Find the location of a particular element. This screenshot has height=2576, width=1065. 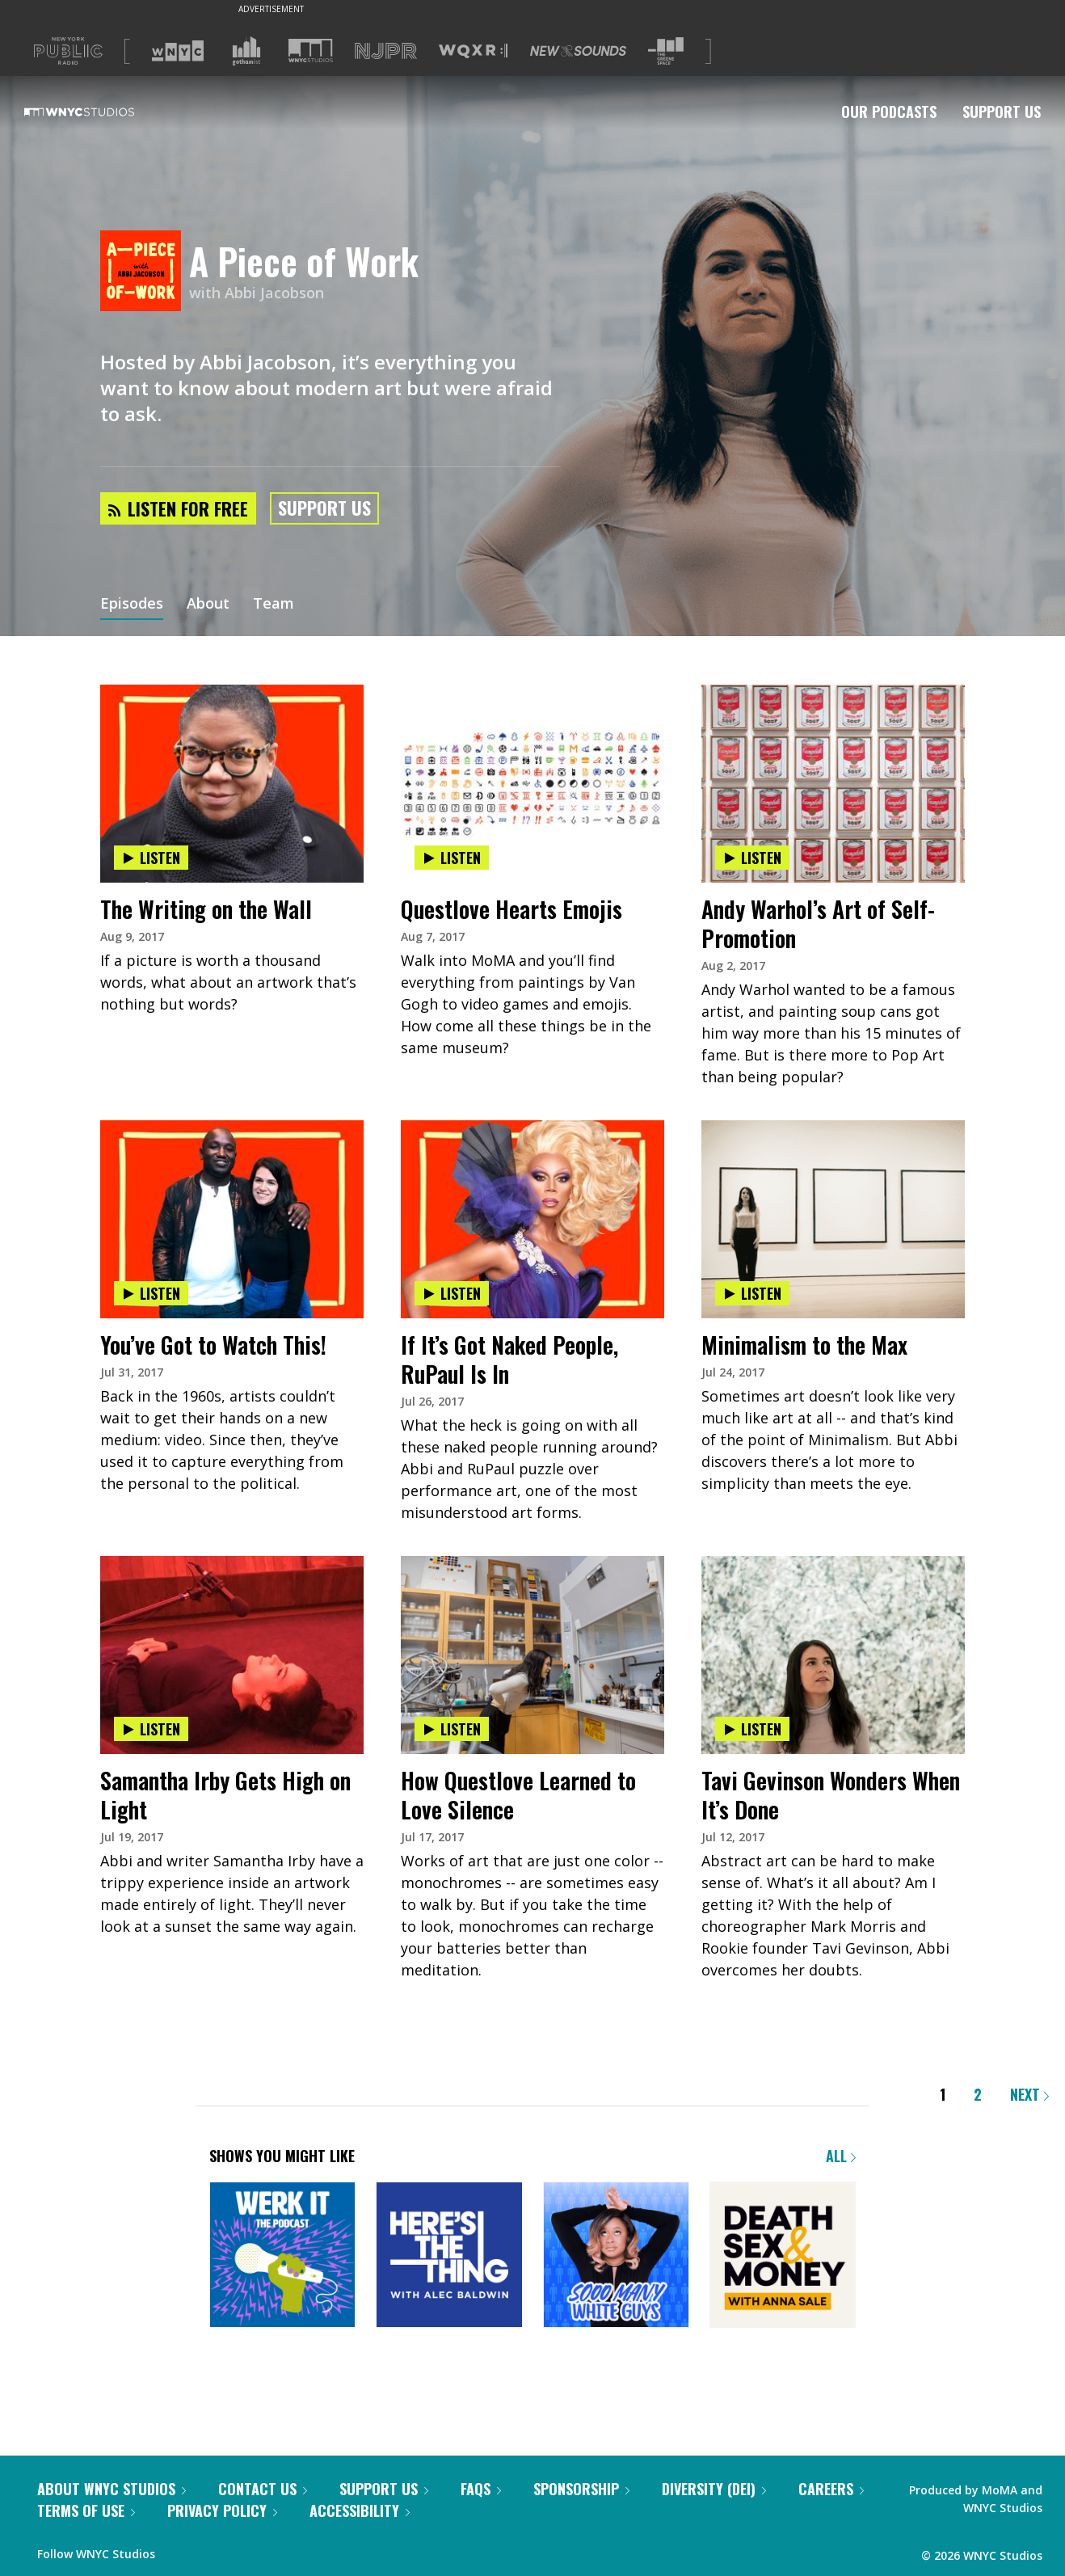

Accessibility is located at coordinates (359, 2510).